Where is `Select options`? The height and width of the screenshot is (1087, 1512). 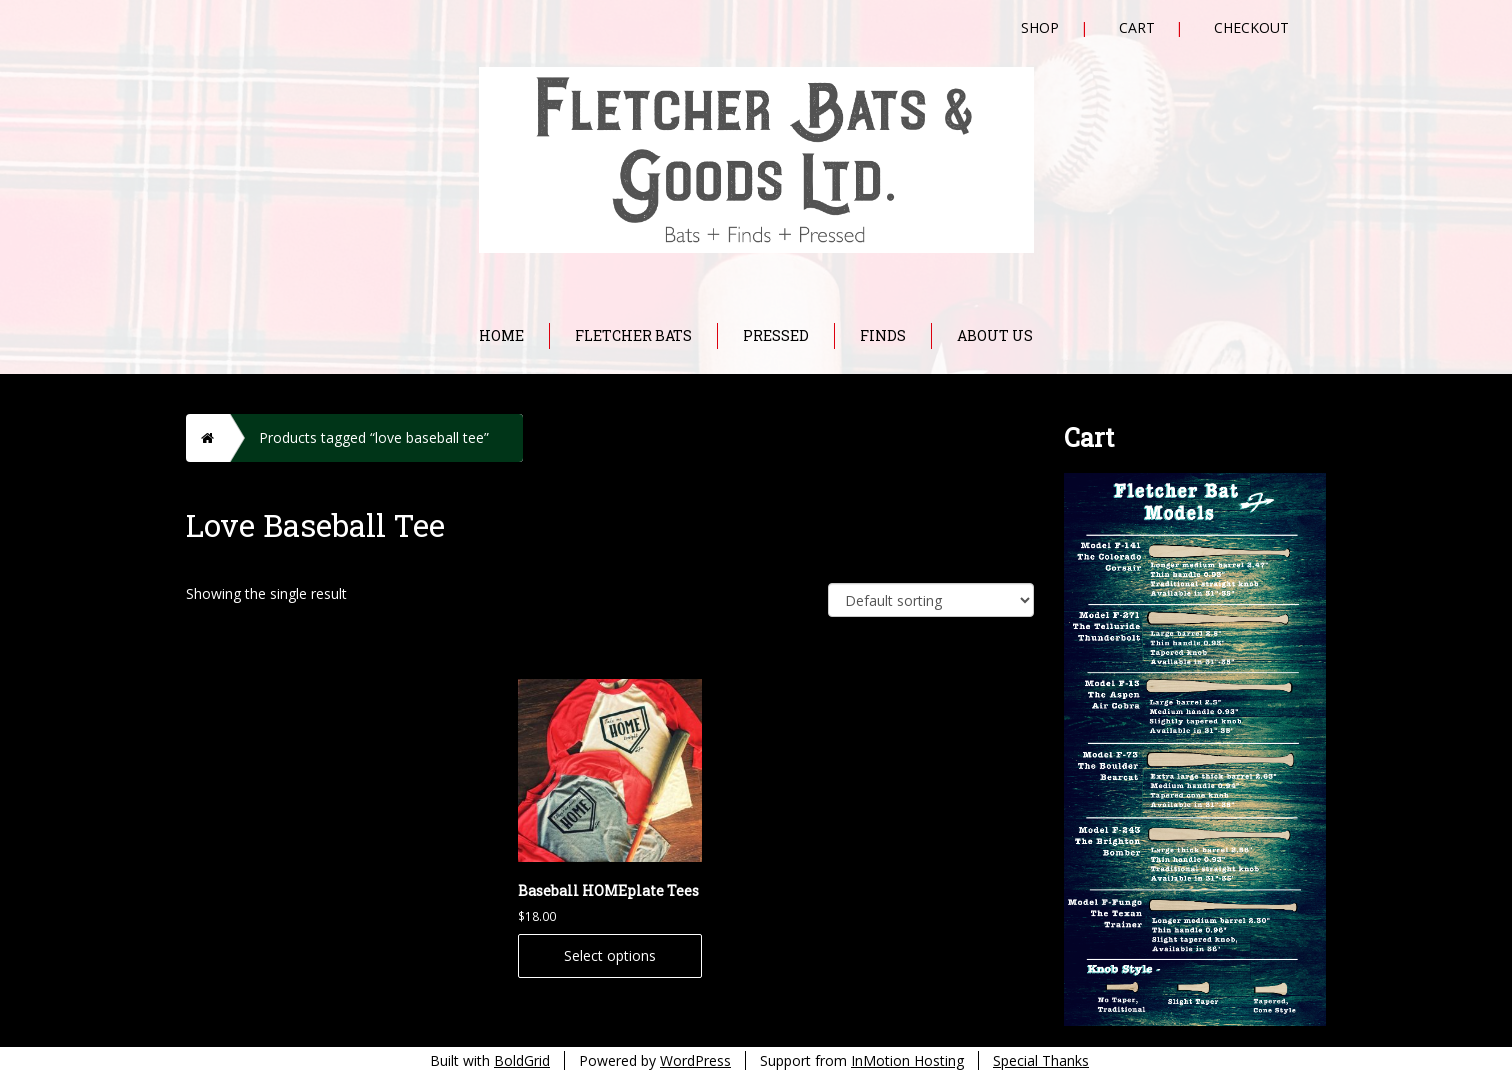 Select options is located at coordinates (610, 955).